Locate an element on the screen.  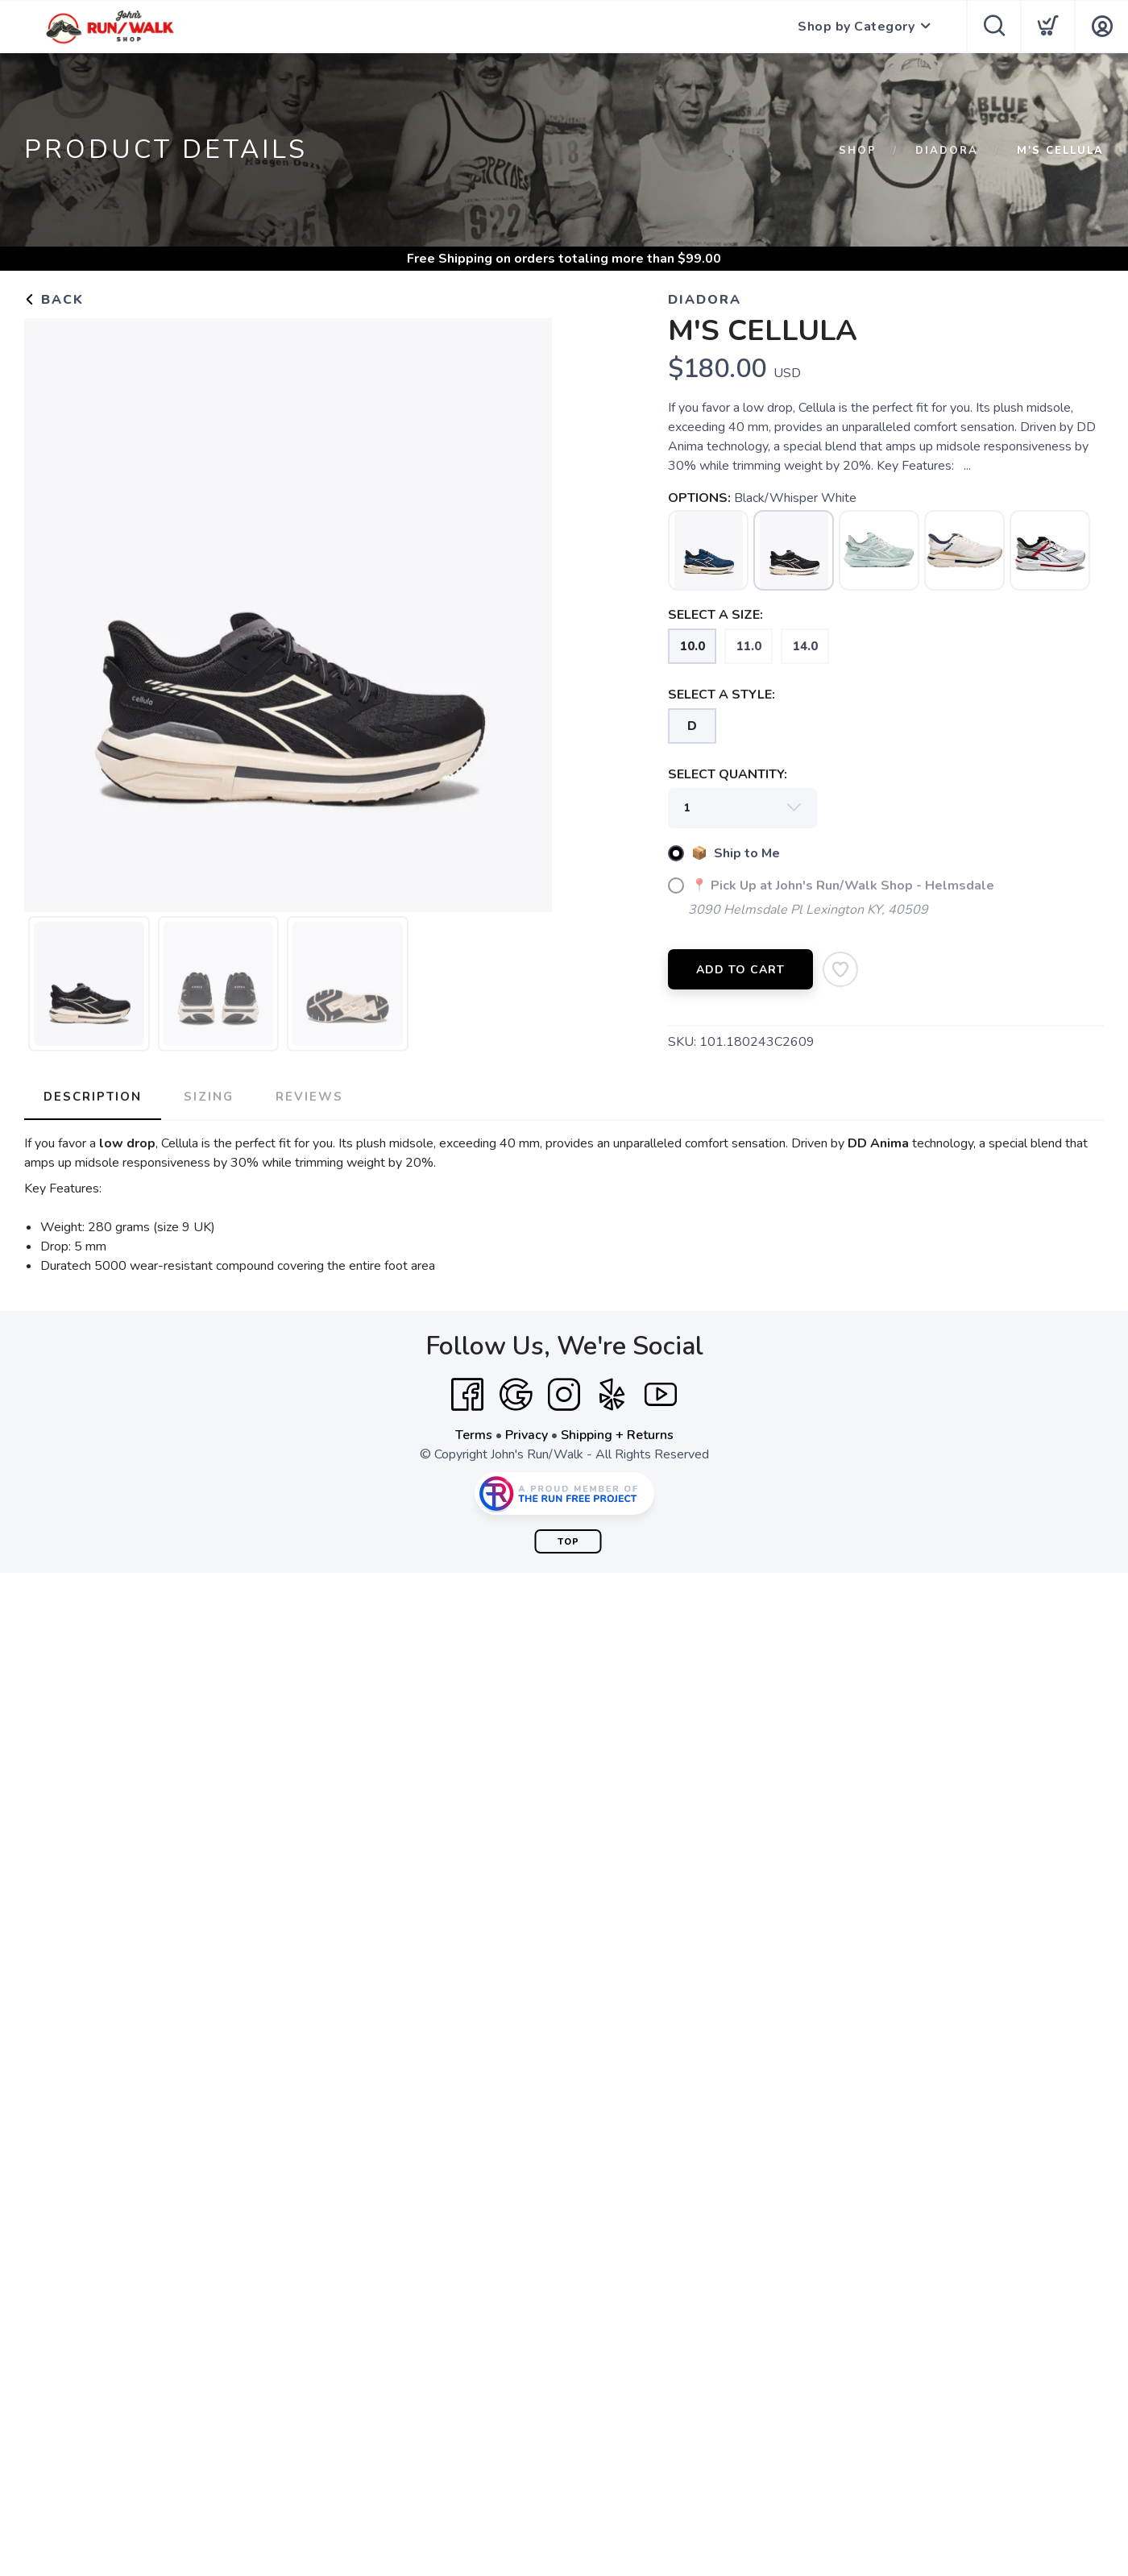
Back is located at coordinates (54, 300).